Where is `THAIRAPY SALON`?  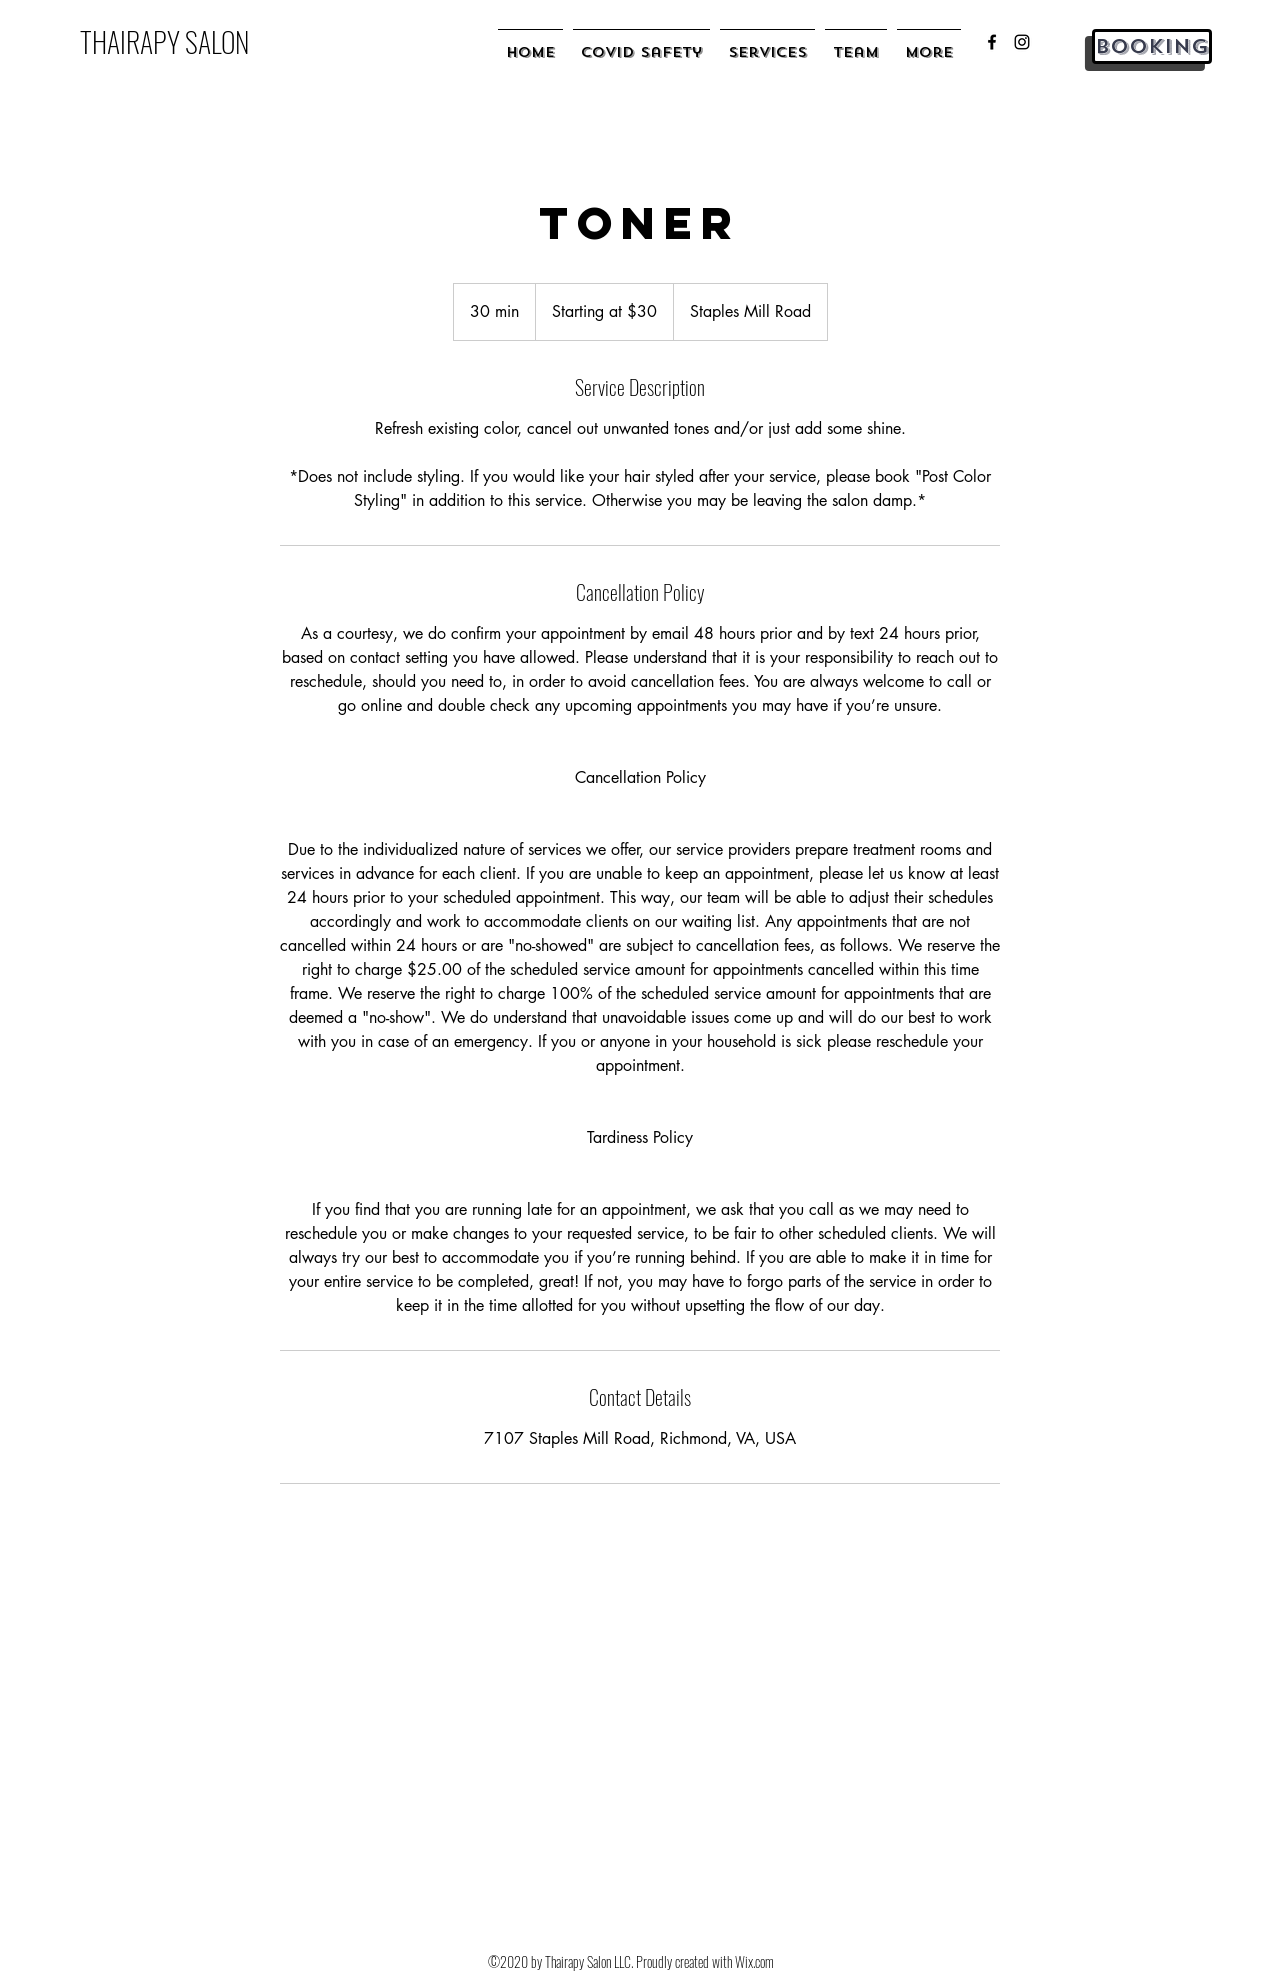
THAIRAPY SALON is located at coordinates (164, 41).